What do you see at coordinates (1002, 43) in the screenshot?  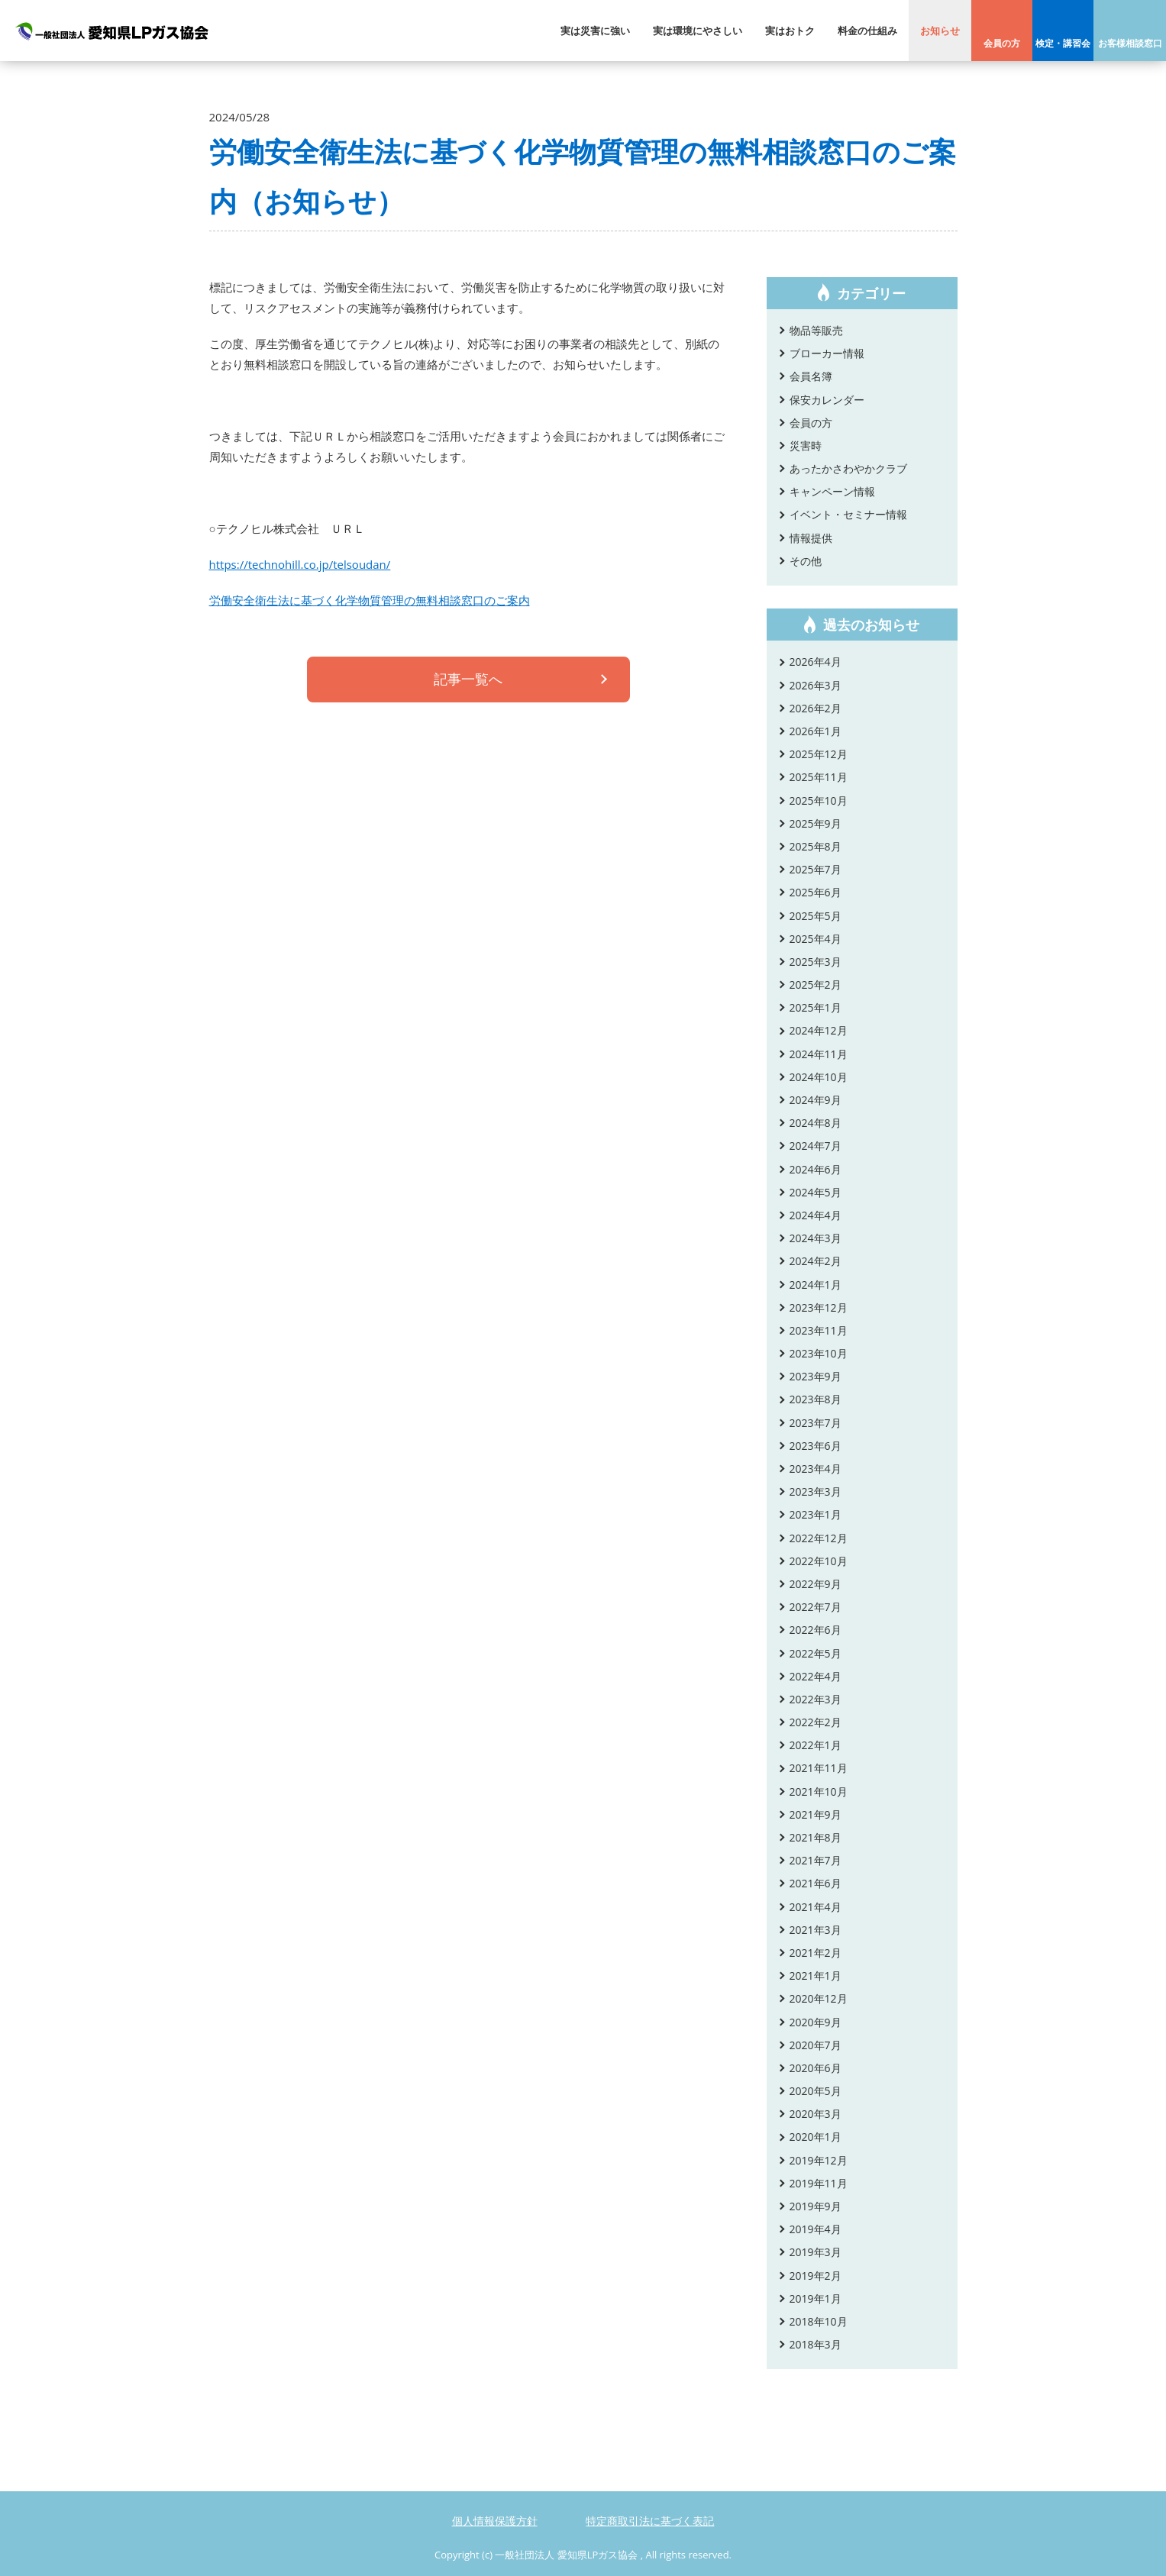 I see `会員の方` at bounding box center [1002, 43].